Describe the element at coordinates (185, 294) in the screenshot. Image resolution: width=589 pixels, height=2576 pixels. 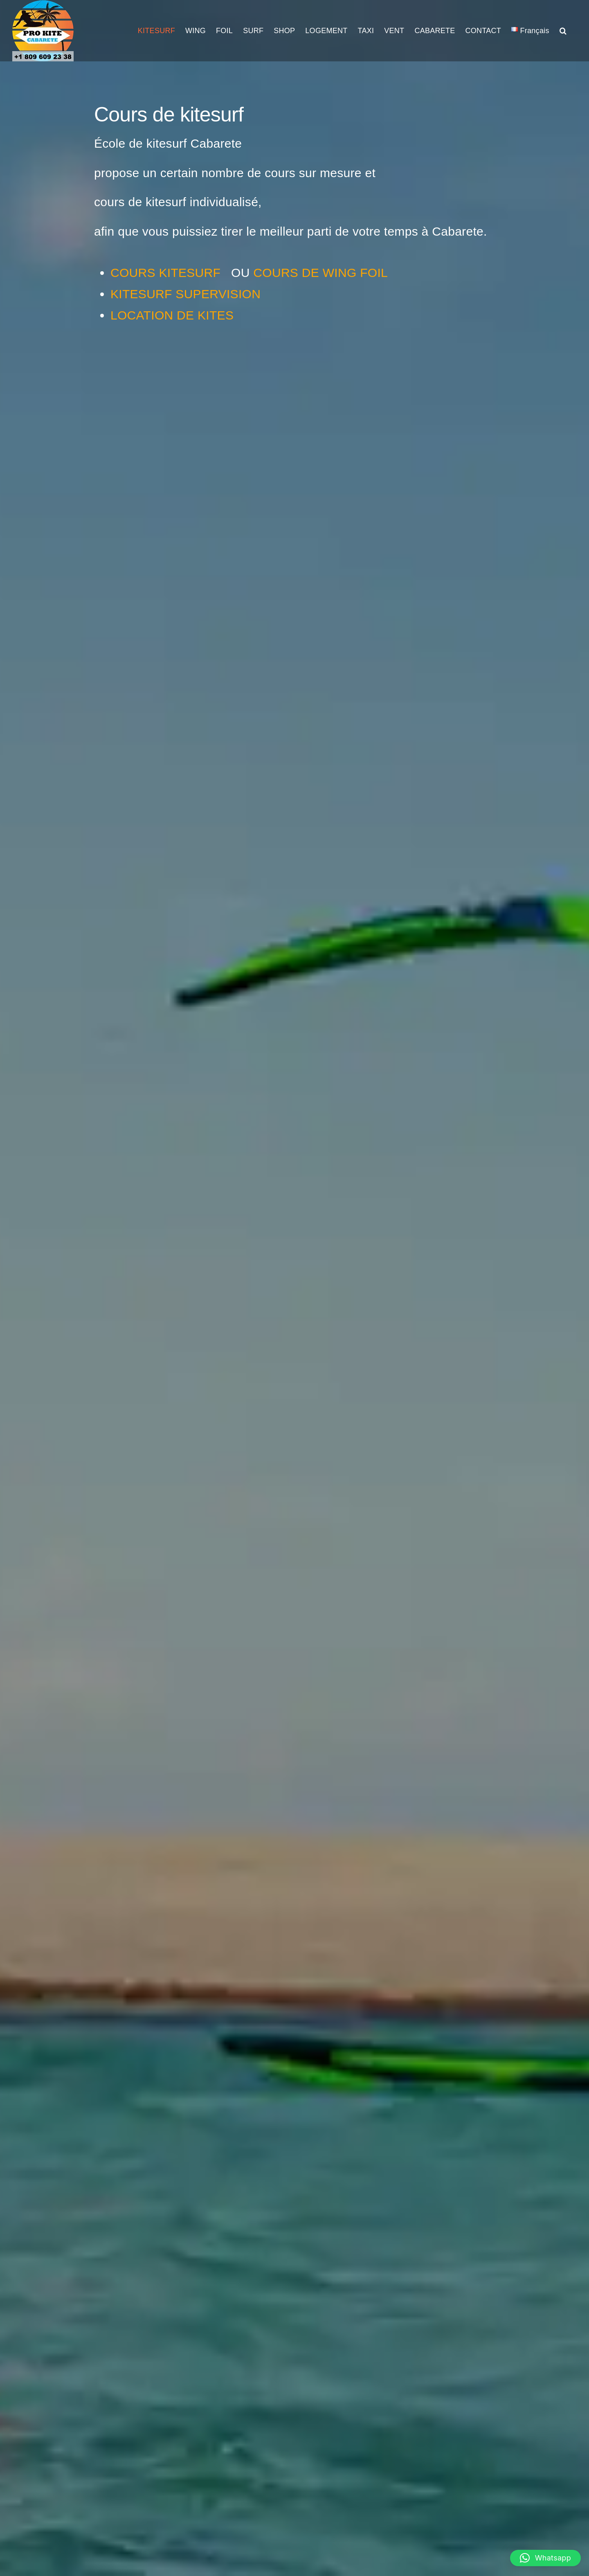
I see `KITESURF SUPERVISION` at that location.